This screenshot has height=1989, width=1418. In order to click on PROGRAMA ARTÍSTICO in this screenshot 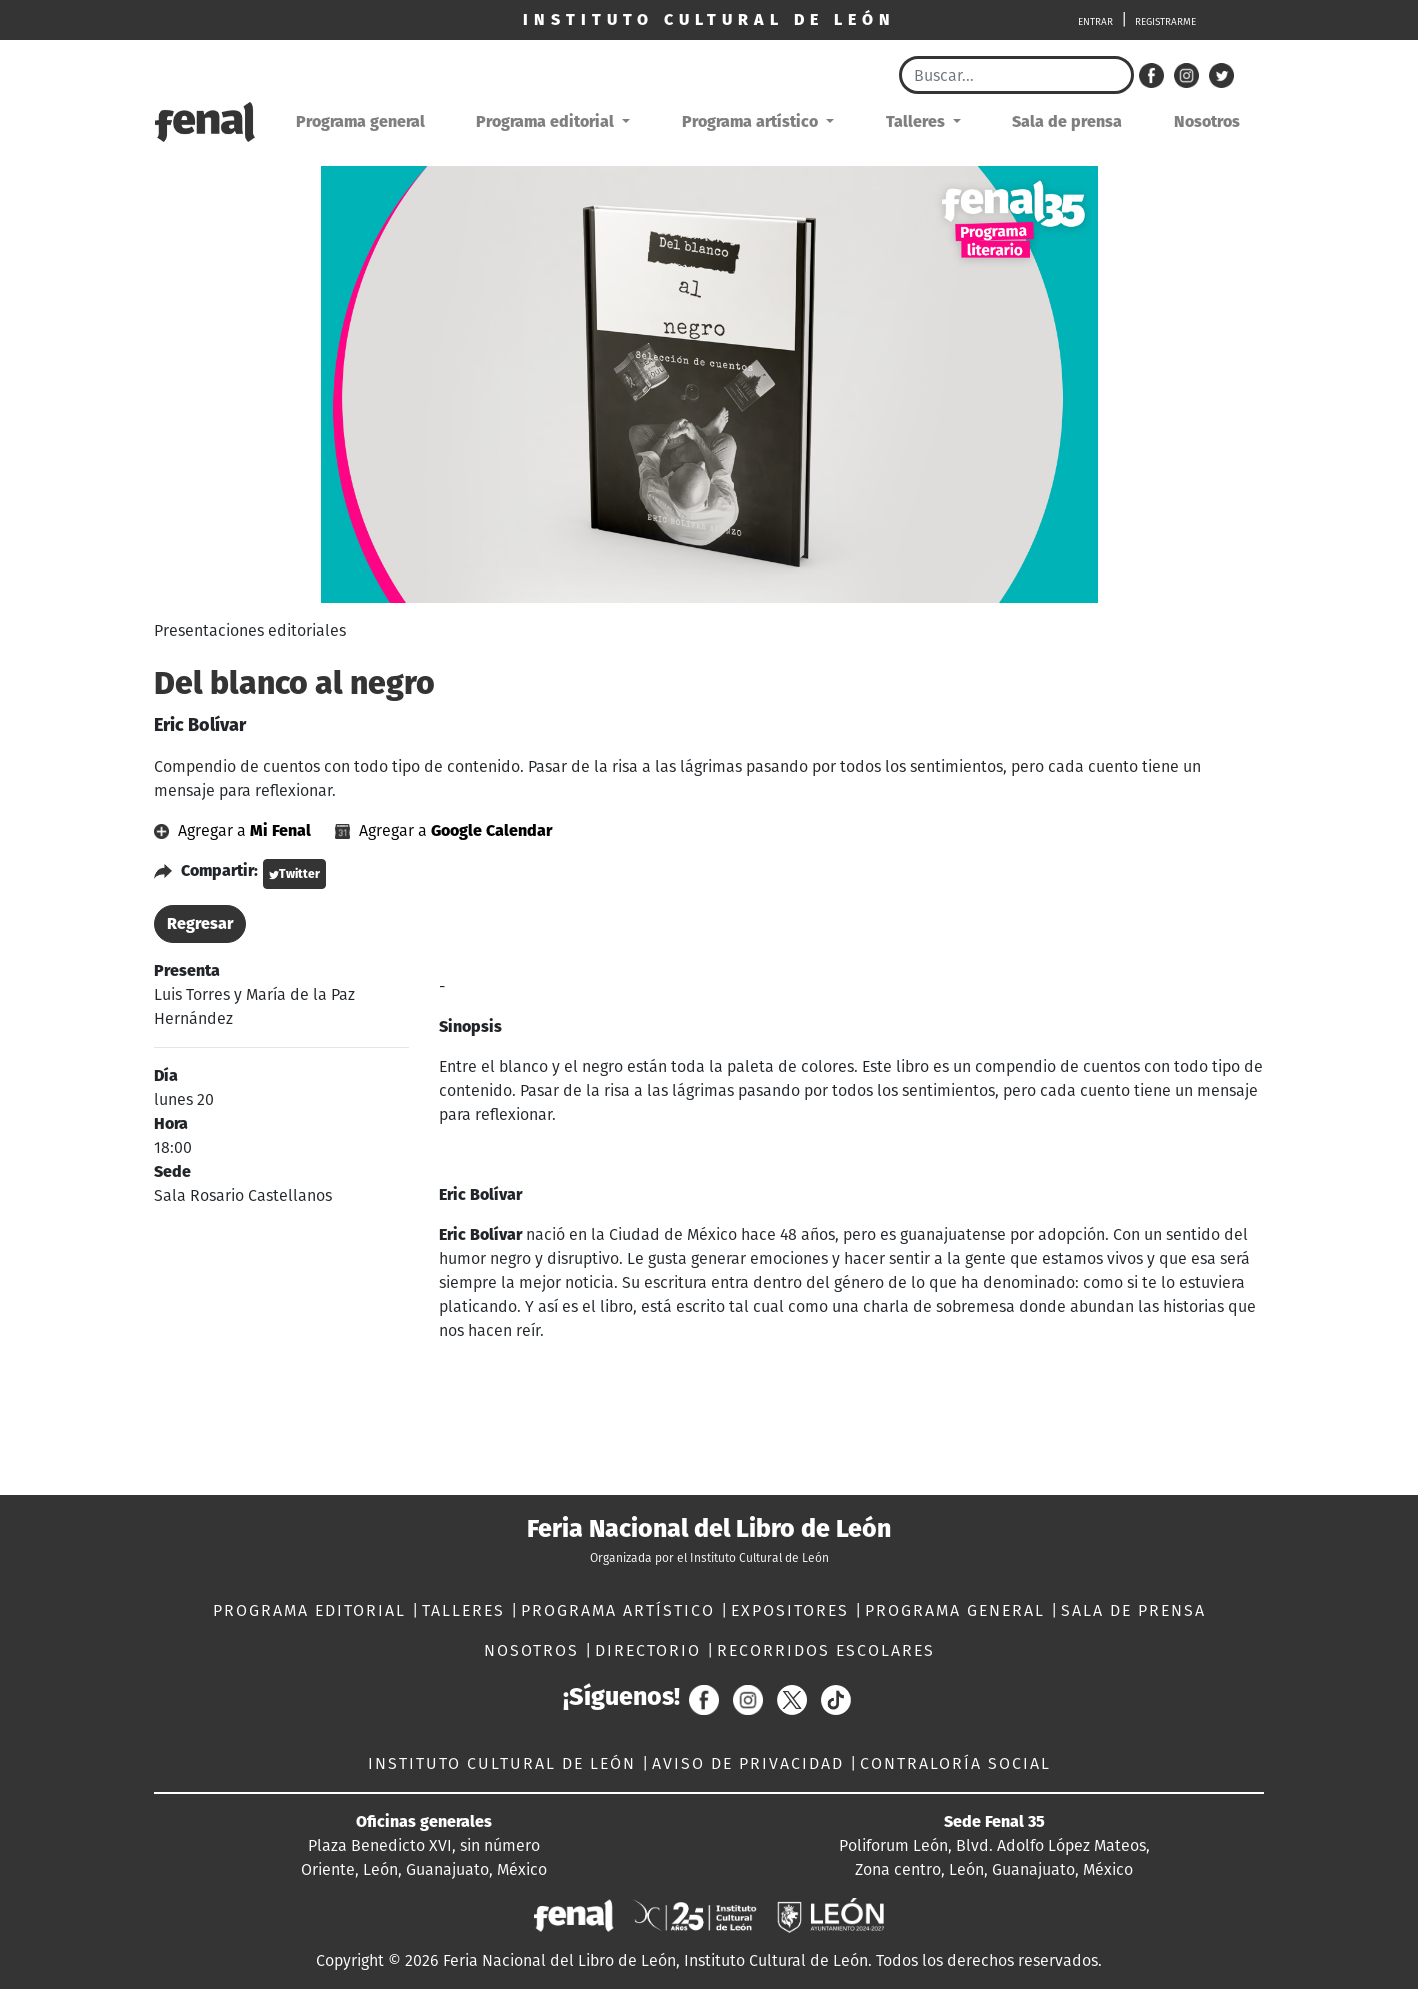, I will do `click(621, 1610)`.